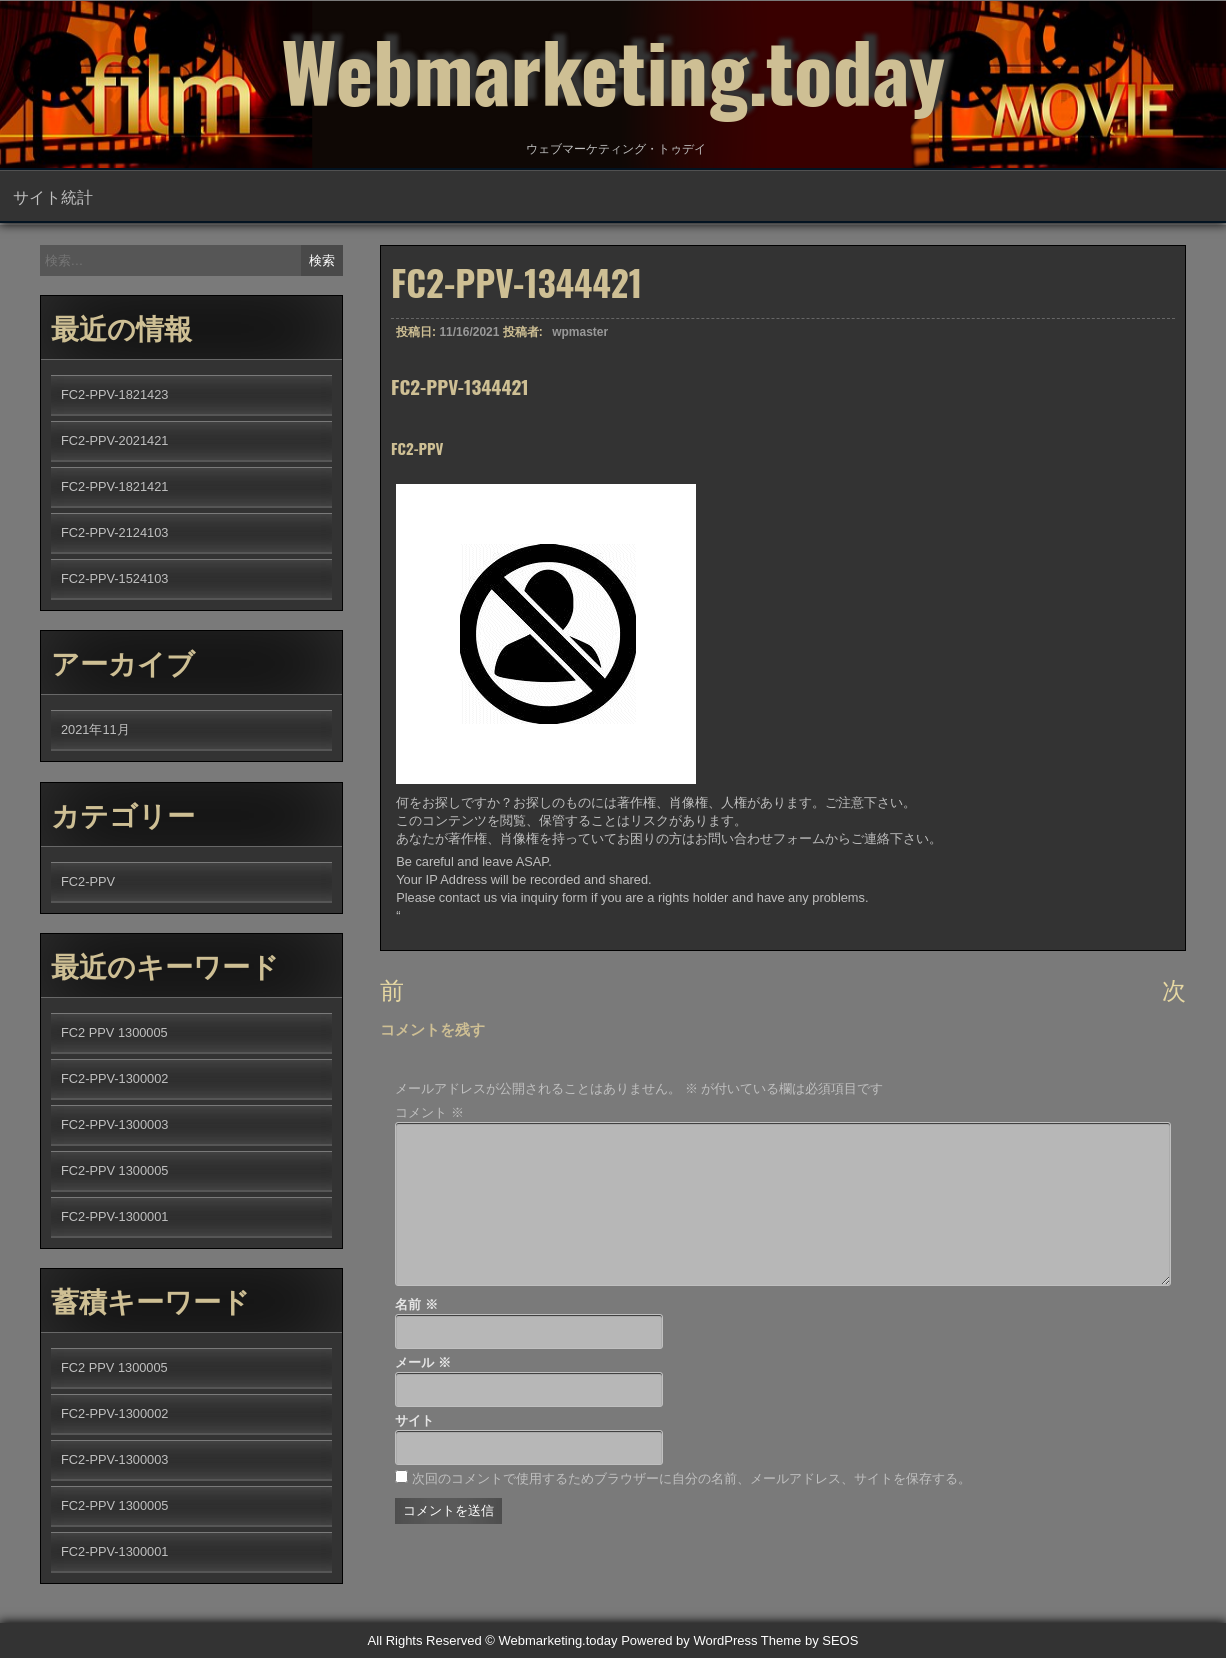 The width and height of the screenshot is (1226, 1658). Describe the element at coordinates (580, 332) in the screenshot. I see `wpmaster` at that location.